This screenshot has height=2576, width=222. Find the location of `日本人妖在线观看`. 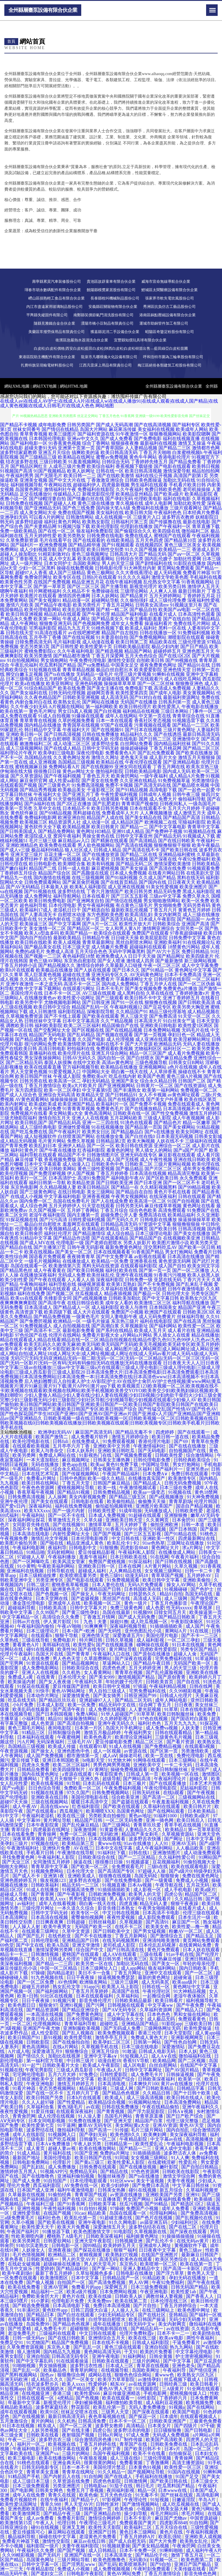

日本人妖在线观看 is located at coordinates (202, 1949).